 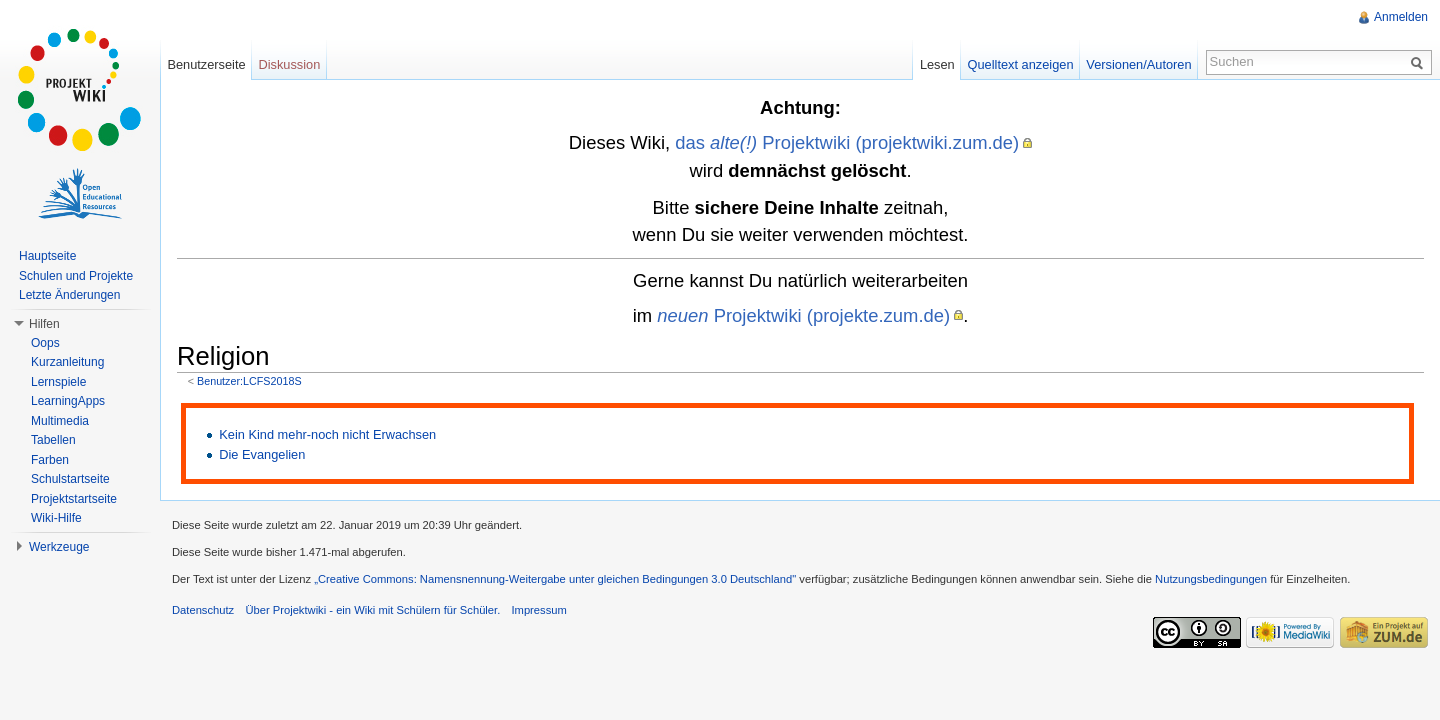 I want to click on Werkzeuge, so click(x=59, y=547).